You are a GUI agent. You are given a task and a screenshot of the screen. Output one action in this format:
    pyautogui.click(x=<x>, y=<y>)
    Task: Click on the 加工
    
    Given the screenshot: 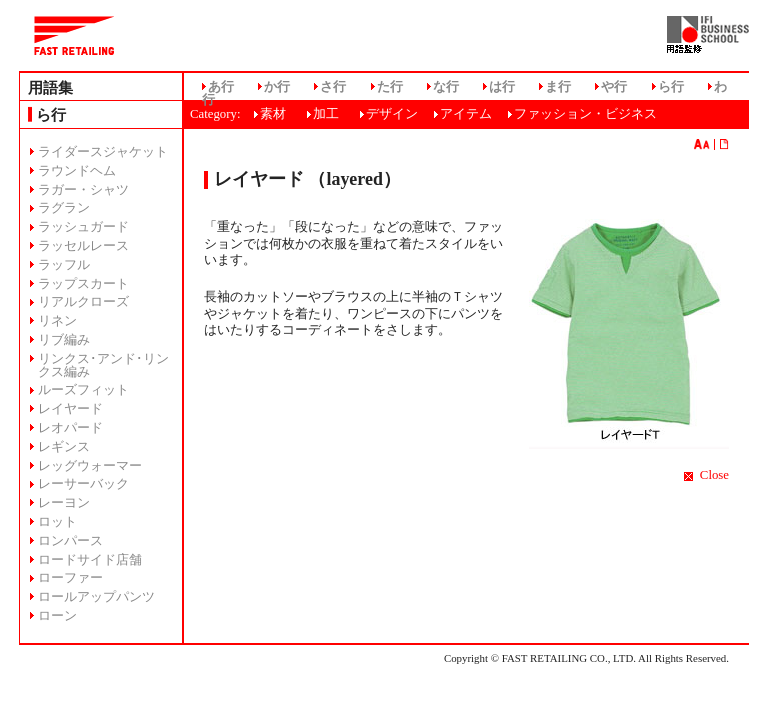 What is the action you would take?
    pyautogui.click(x=326, y=114)
    